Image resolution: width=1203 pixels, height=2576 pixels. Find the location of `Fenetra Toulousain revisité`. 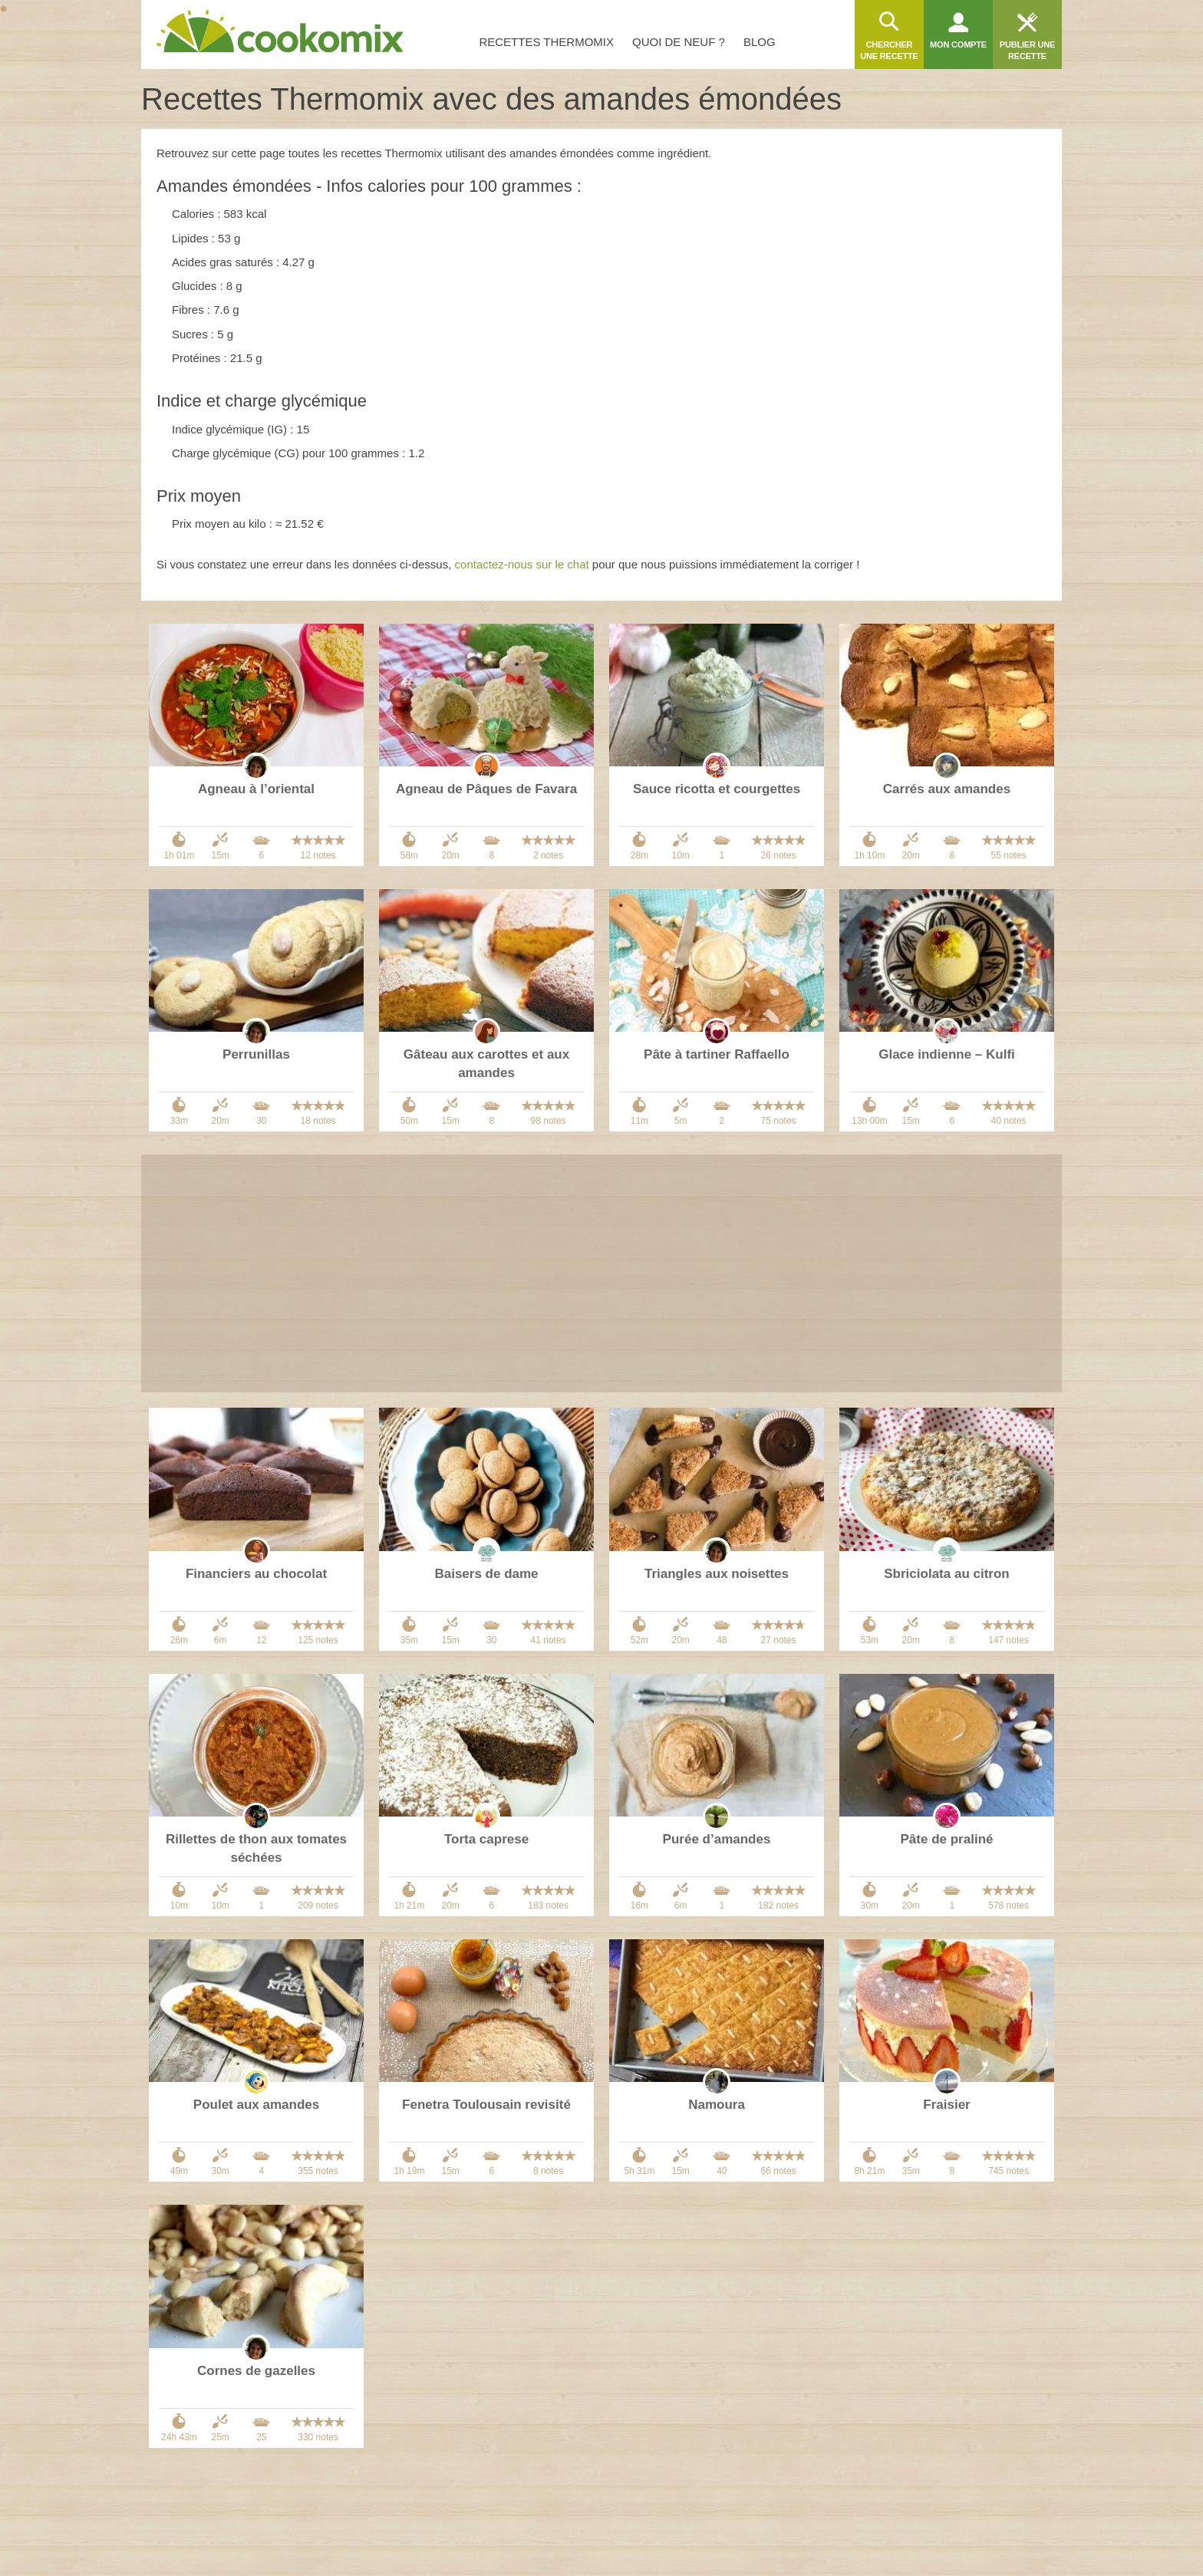

Fenetra Toulousain revisité is located at coordinates (486, 2104).